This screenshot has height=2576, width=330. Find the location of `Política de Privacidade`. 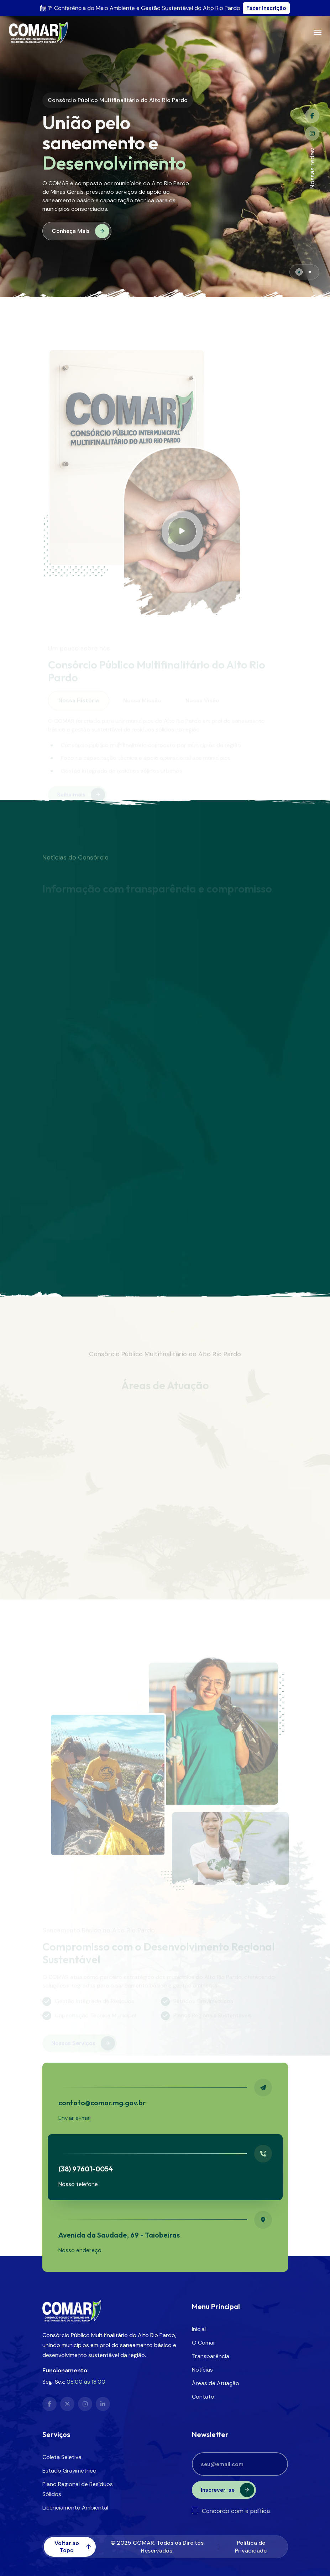

Política de Privacidade is located at coordinates (251, 2546).